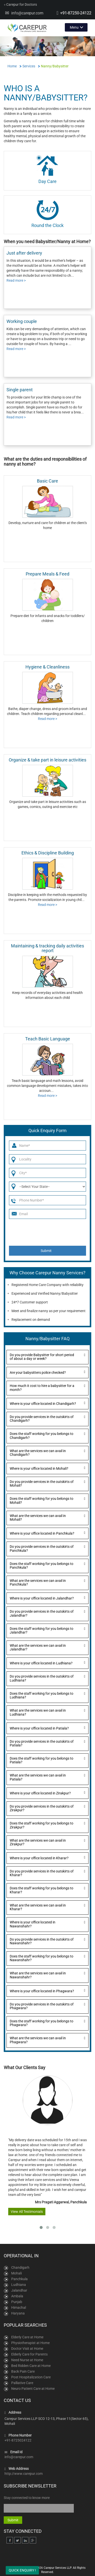  Describe the element at coordinates (20, 2267) in the screenshot. I see `Chandigarh` at that location.